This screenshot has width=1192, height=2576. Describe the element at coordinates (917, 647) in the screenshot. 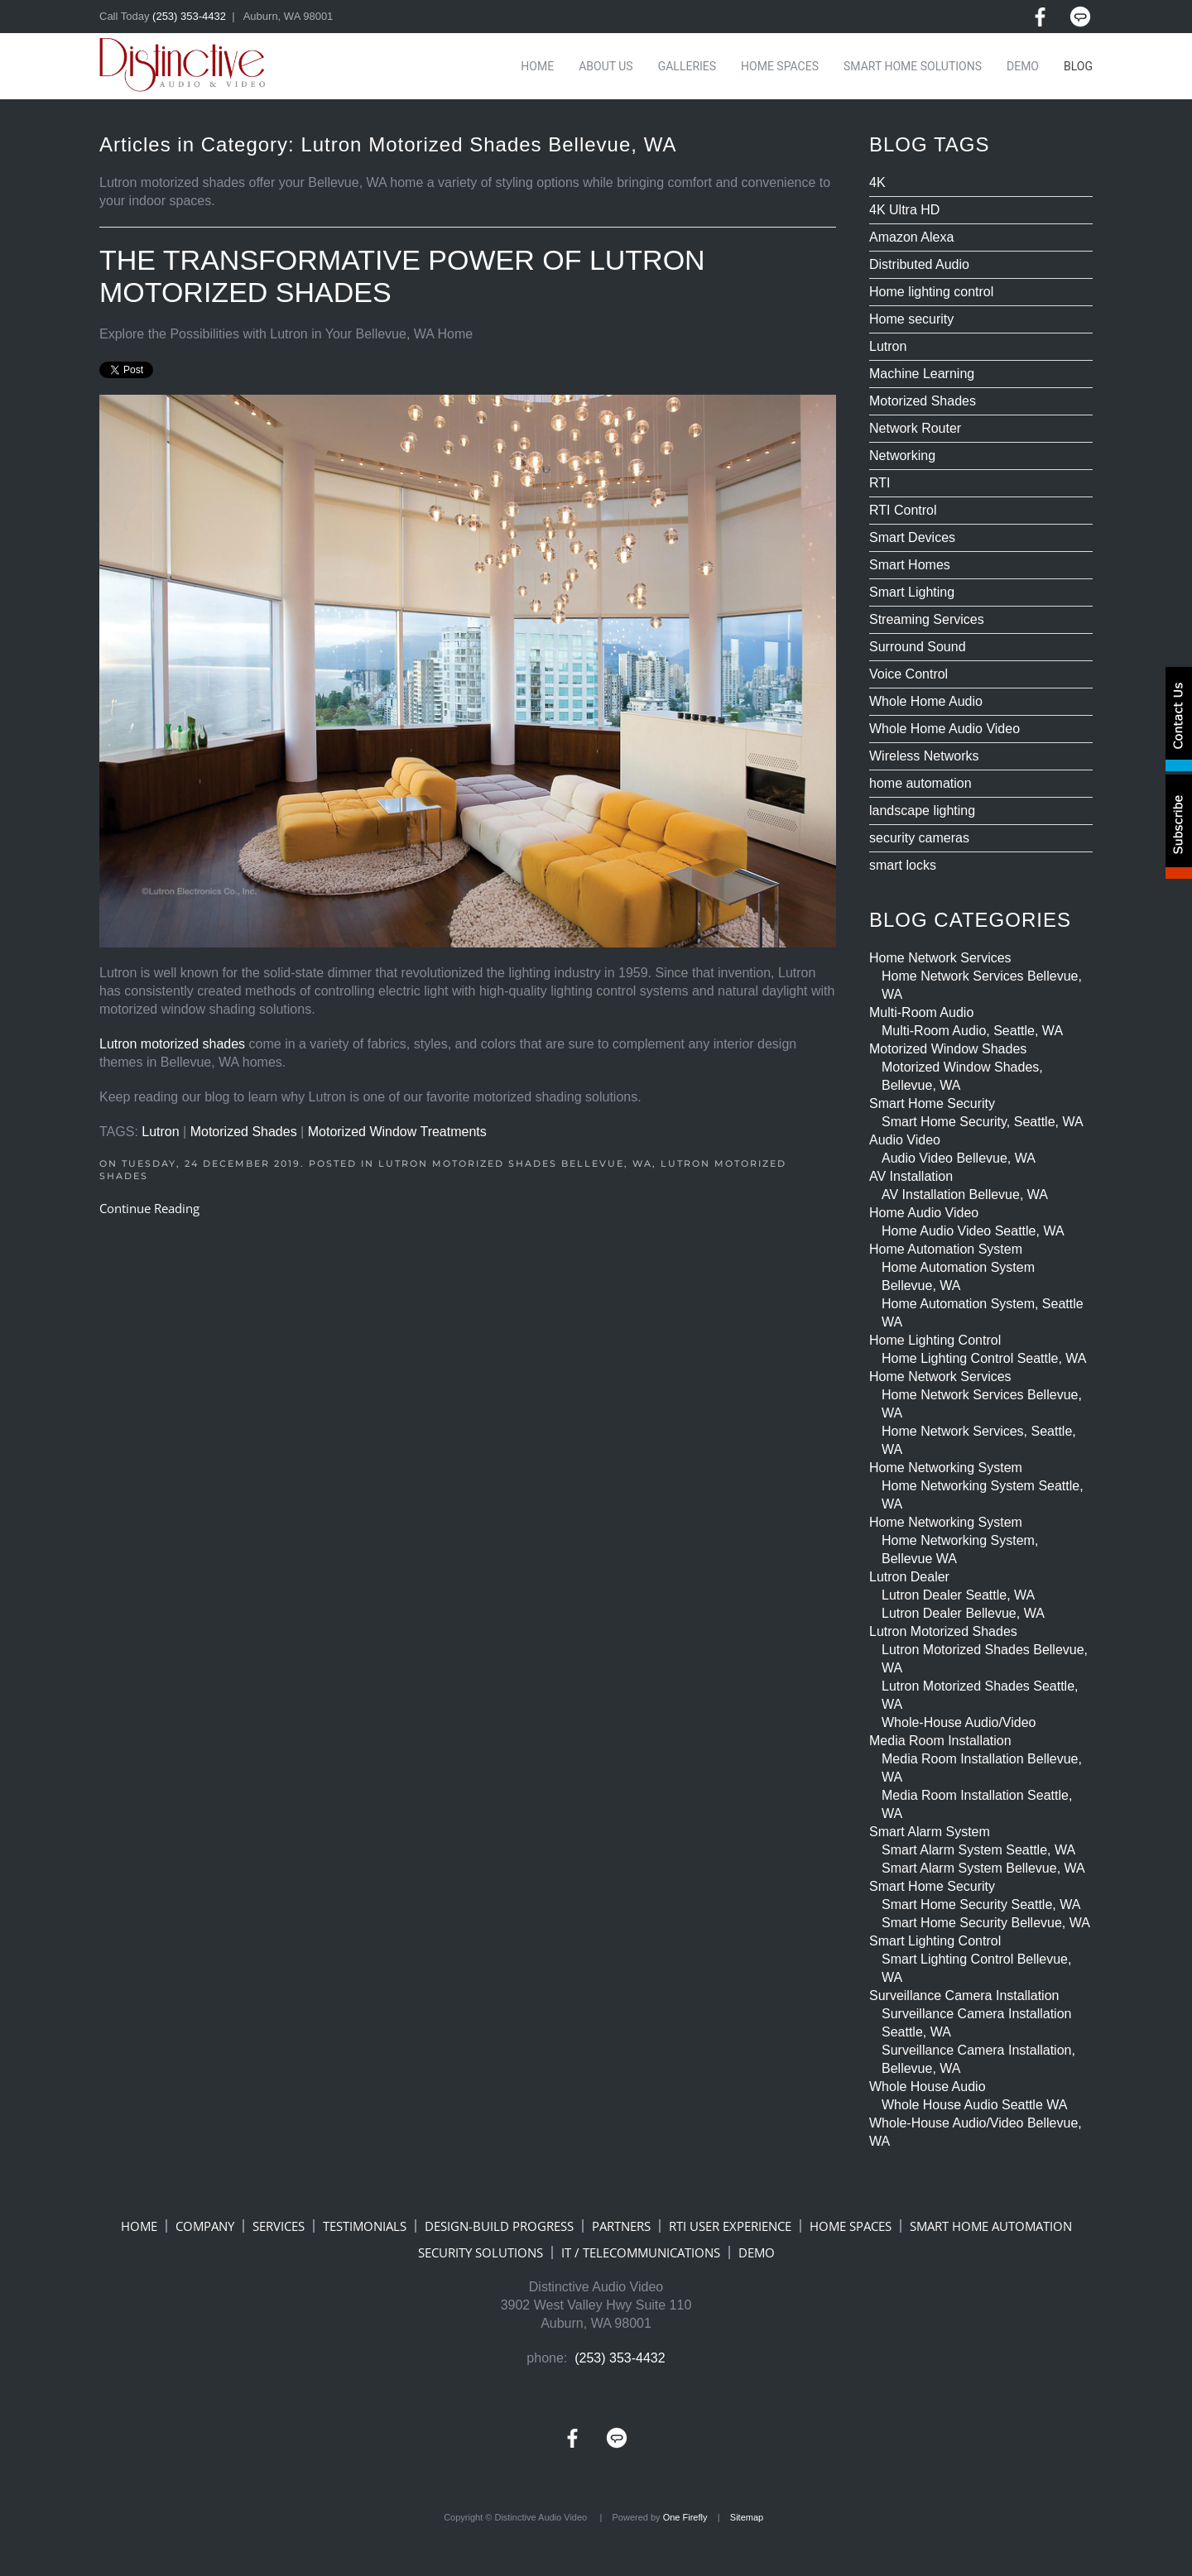

I see `Surround Sound` at that location.